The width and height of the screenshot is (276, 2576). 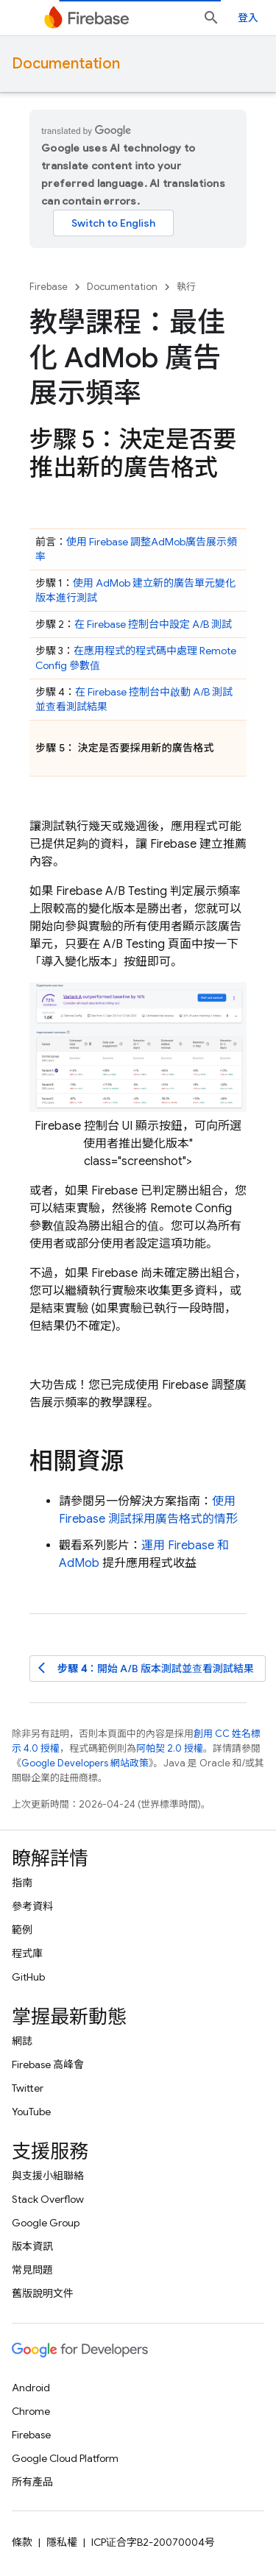 I want to click on YouTube, so click(x=31, y=2111).